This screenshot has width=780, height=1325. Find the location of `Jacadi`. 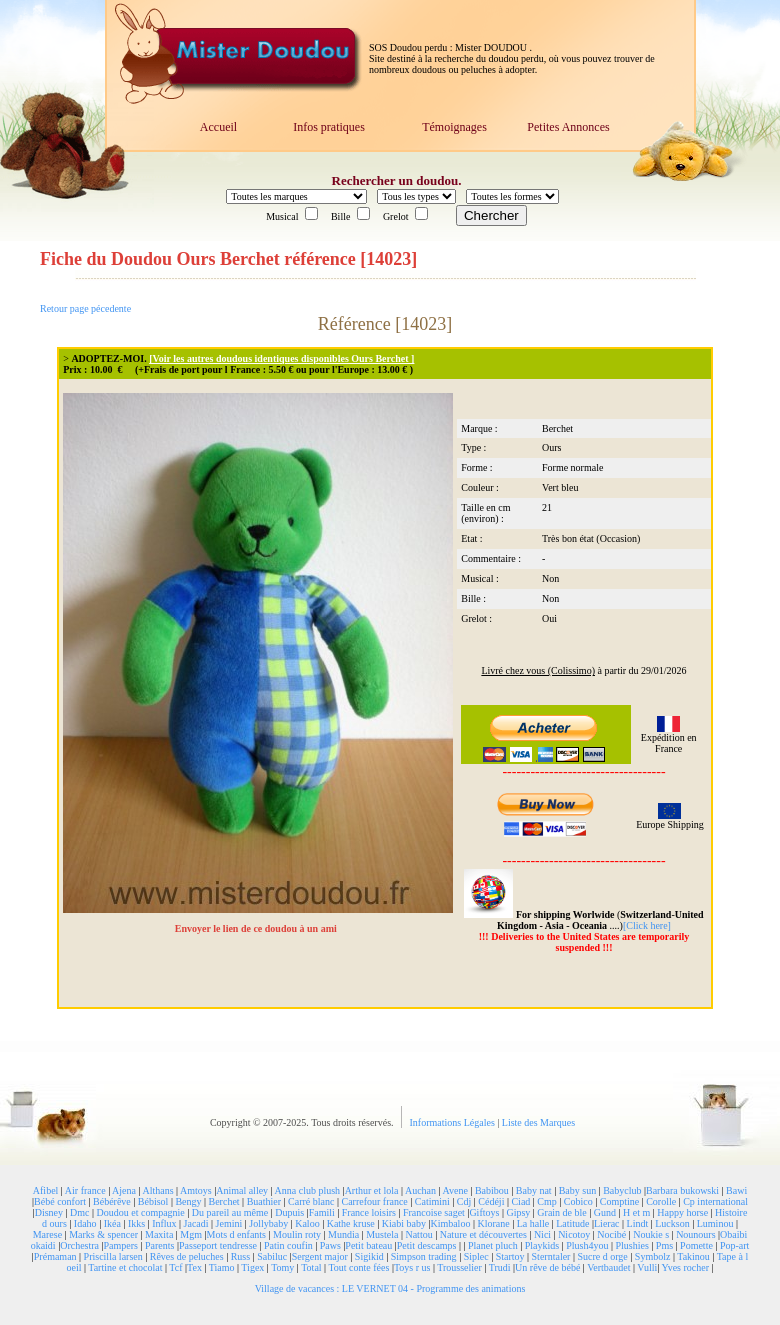

Jacadi is located at coordinates (196, 1223).